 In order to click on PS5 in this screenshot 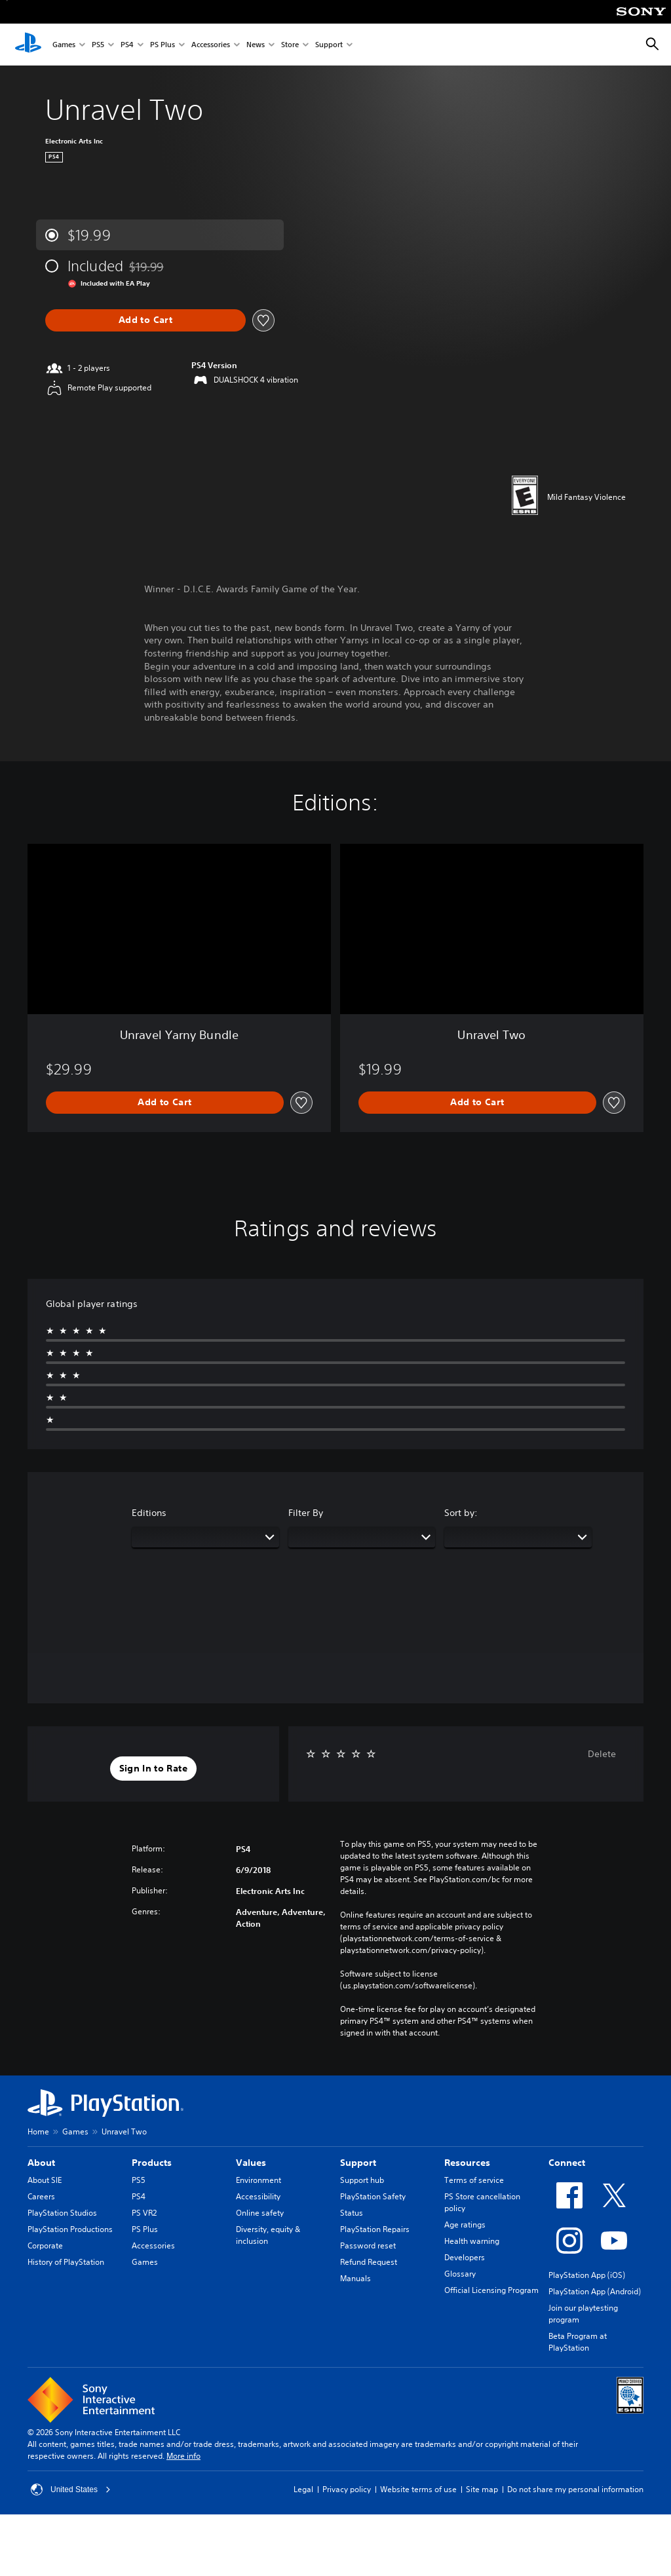, I will do `click(98, 45)`.